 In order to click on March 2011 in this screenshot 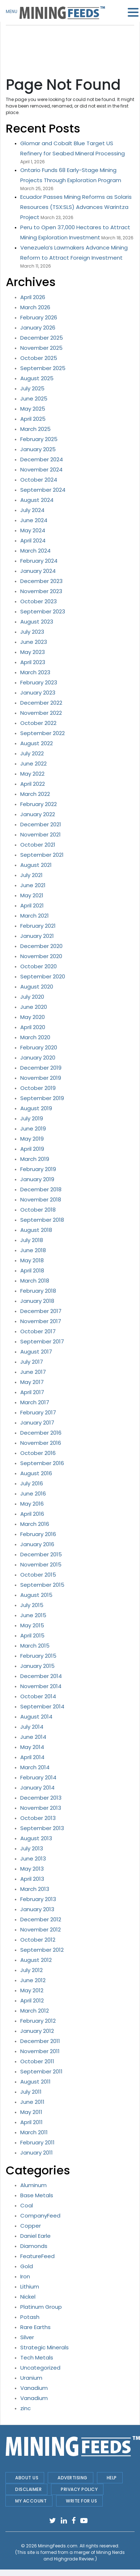, I will do `click(34, 2132)`.